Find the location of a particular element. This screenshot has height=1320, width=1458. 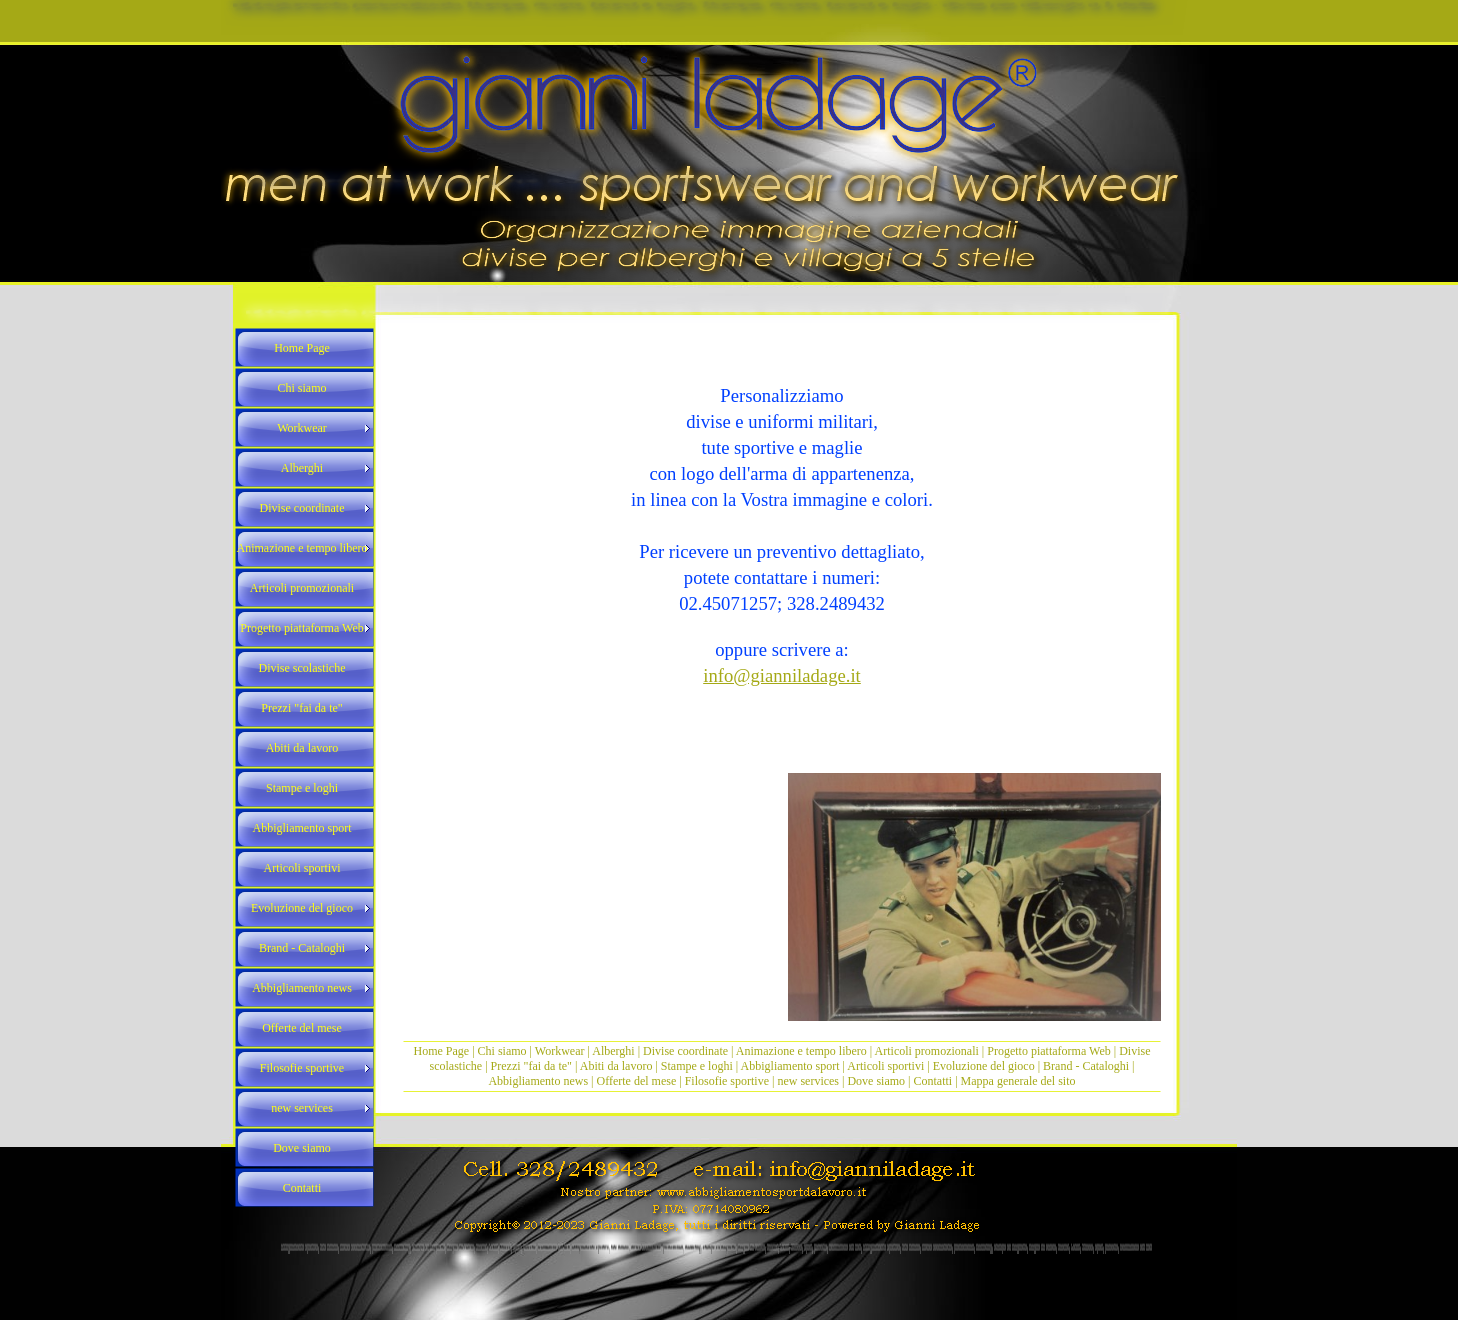

Divise coordinate is located at coordinates (687, 1051).